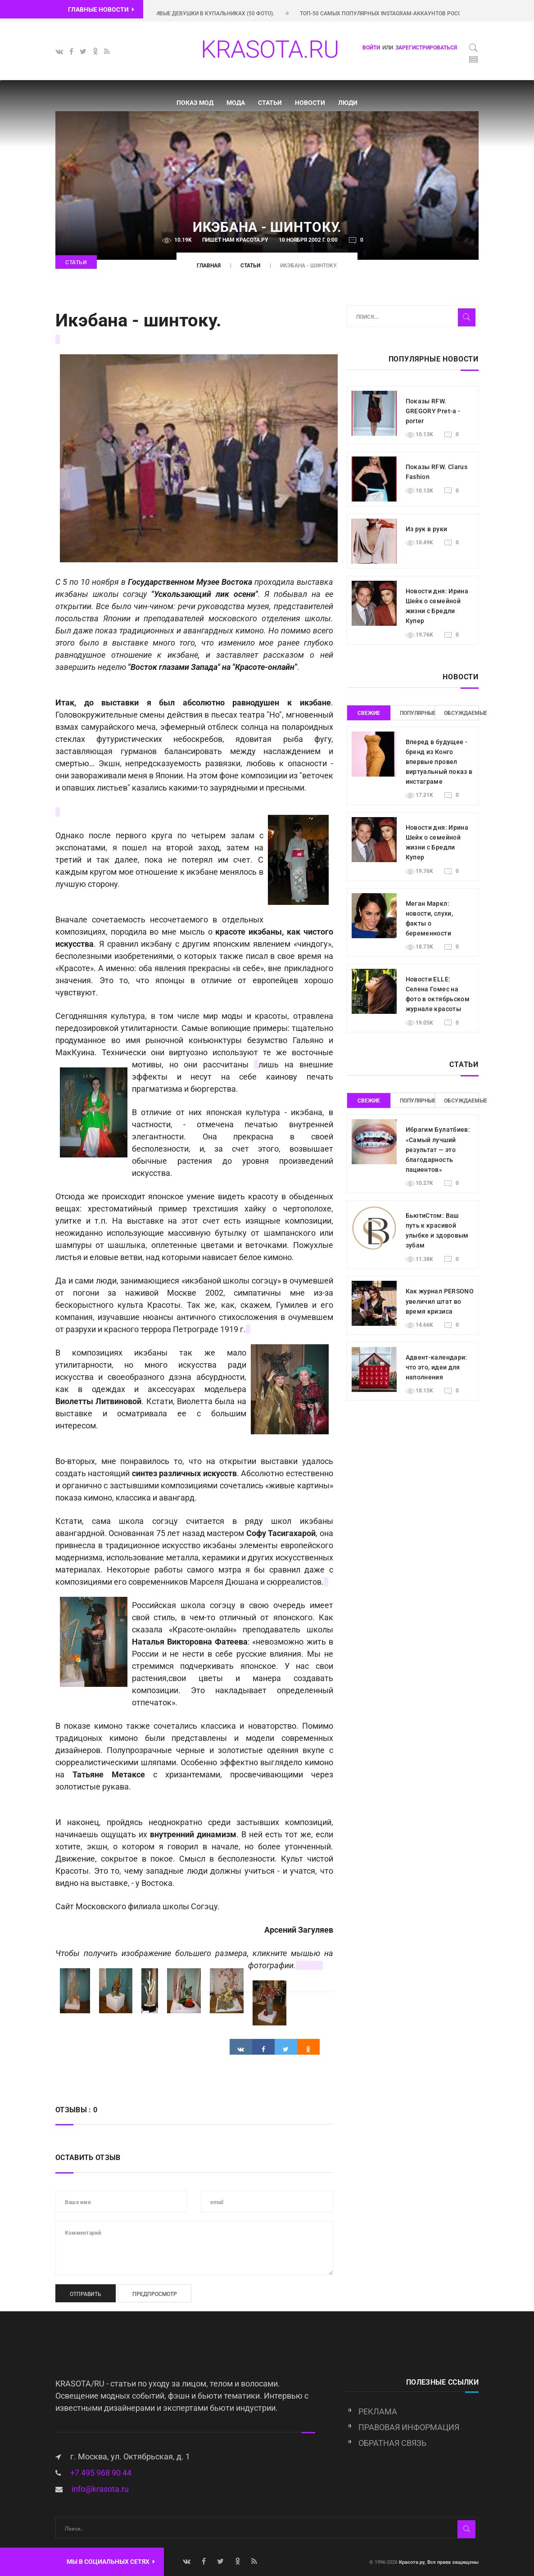 Image resolution: width=534 pixels, height=2576 pixels. Describe the element at coordinates (461, 713) in the screenshot. I see `Обсуждаемые` at that location.